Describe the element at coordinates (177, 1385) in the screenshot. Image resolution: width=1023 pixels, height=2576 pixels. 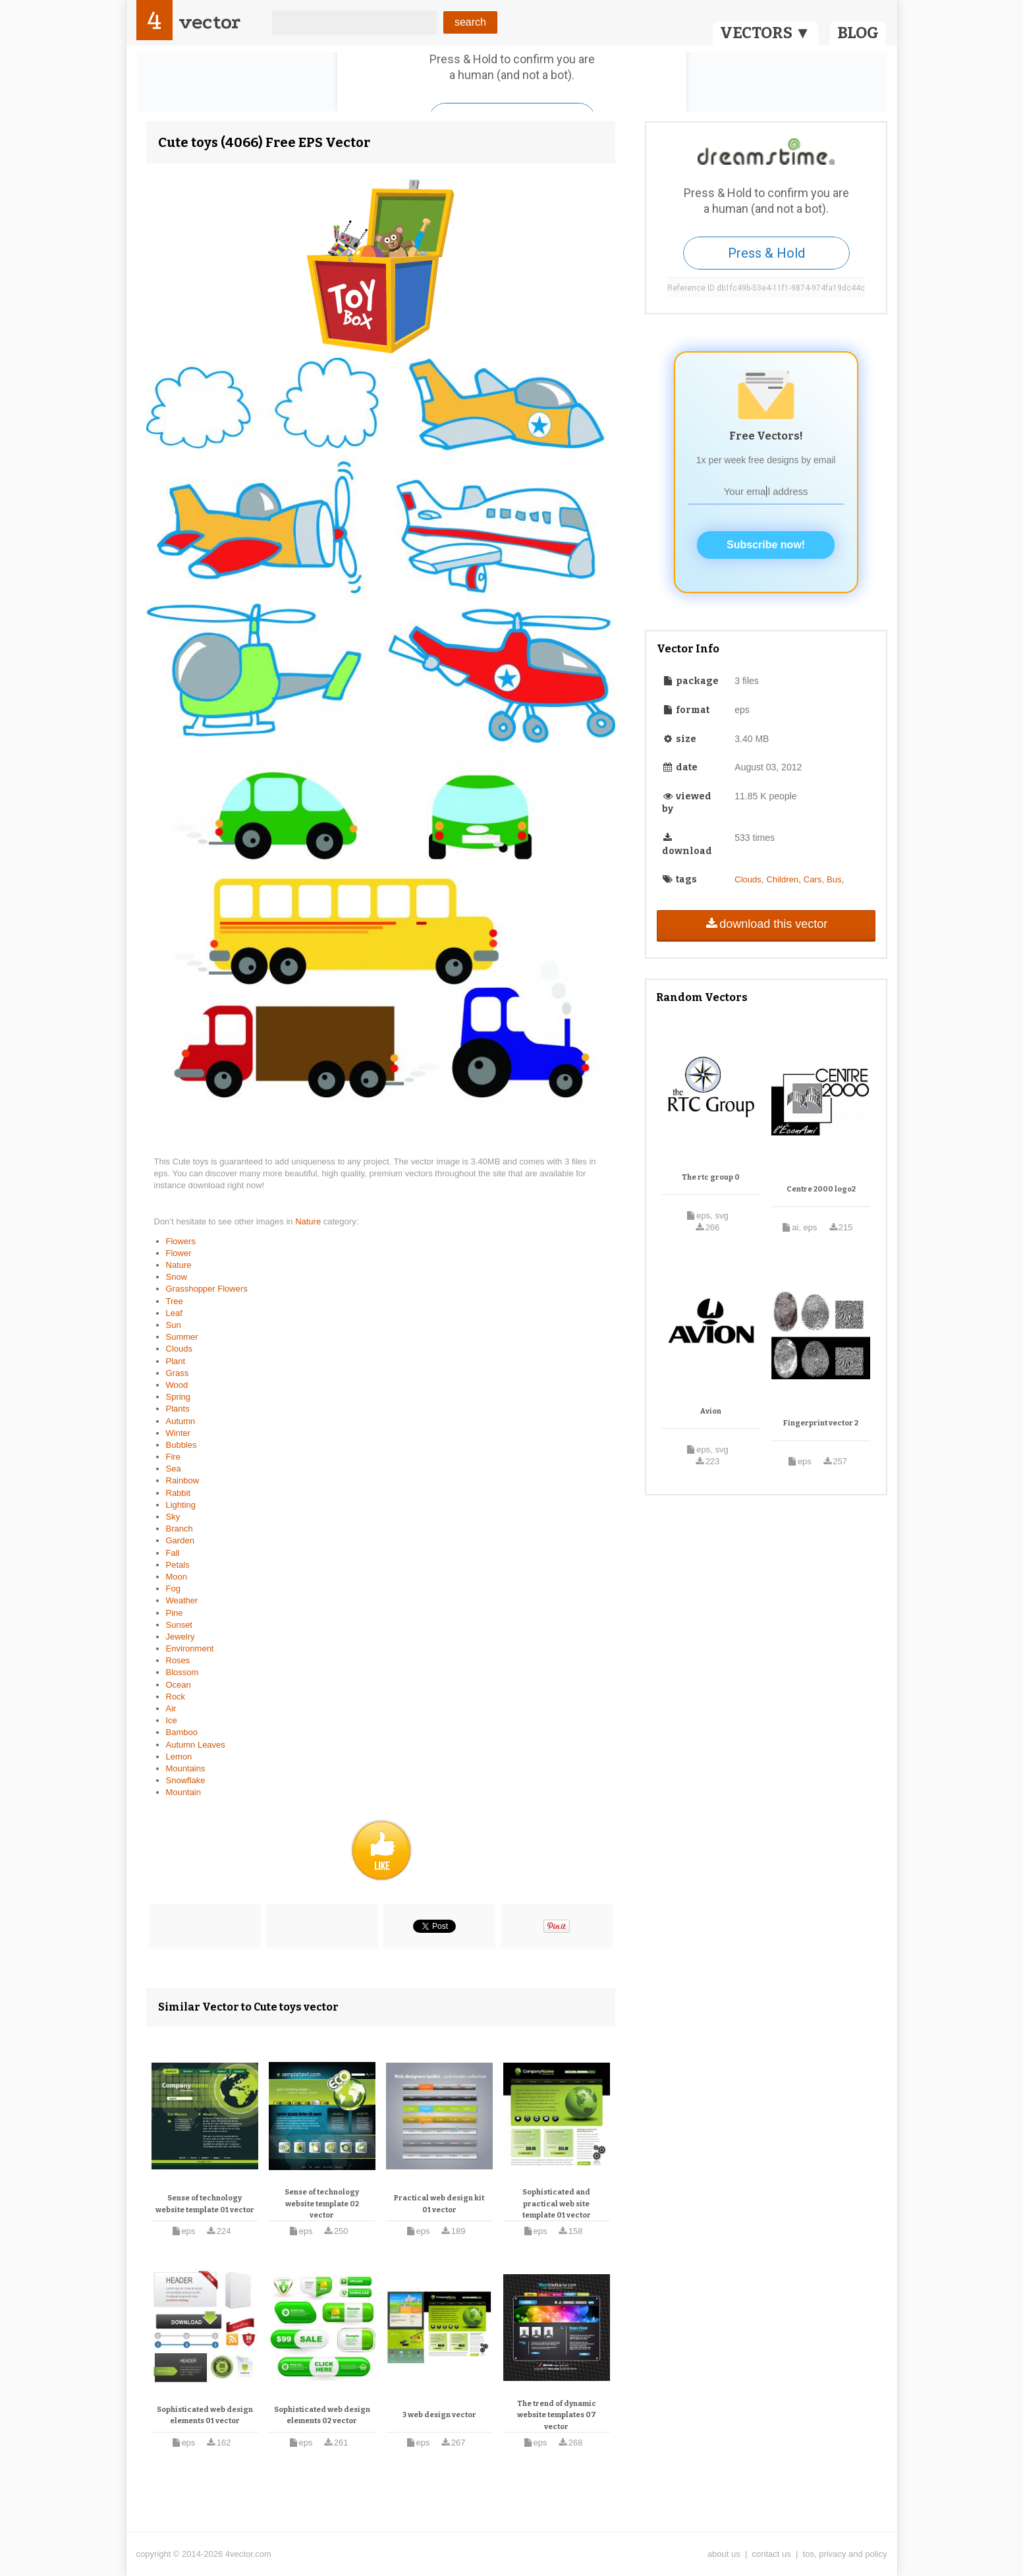
I see `Wood` at that location.